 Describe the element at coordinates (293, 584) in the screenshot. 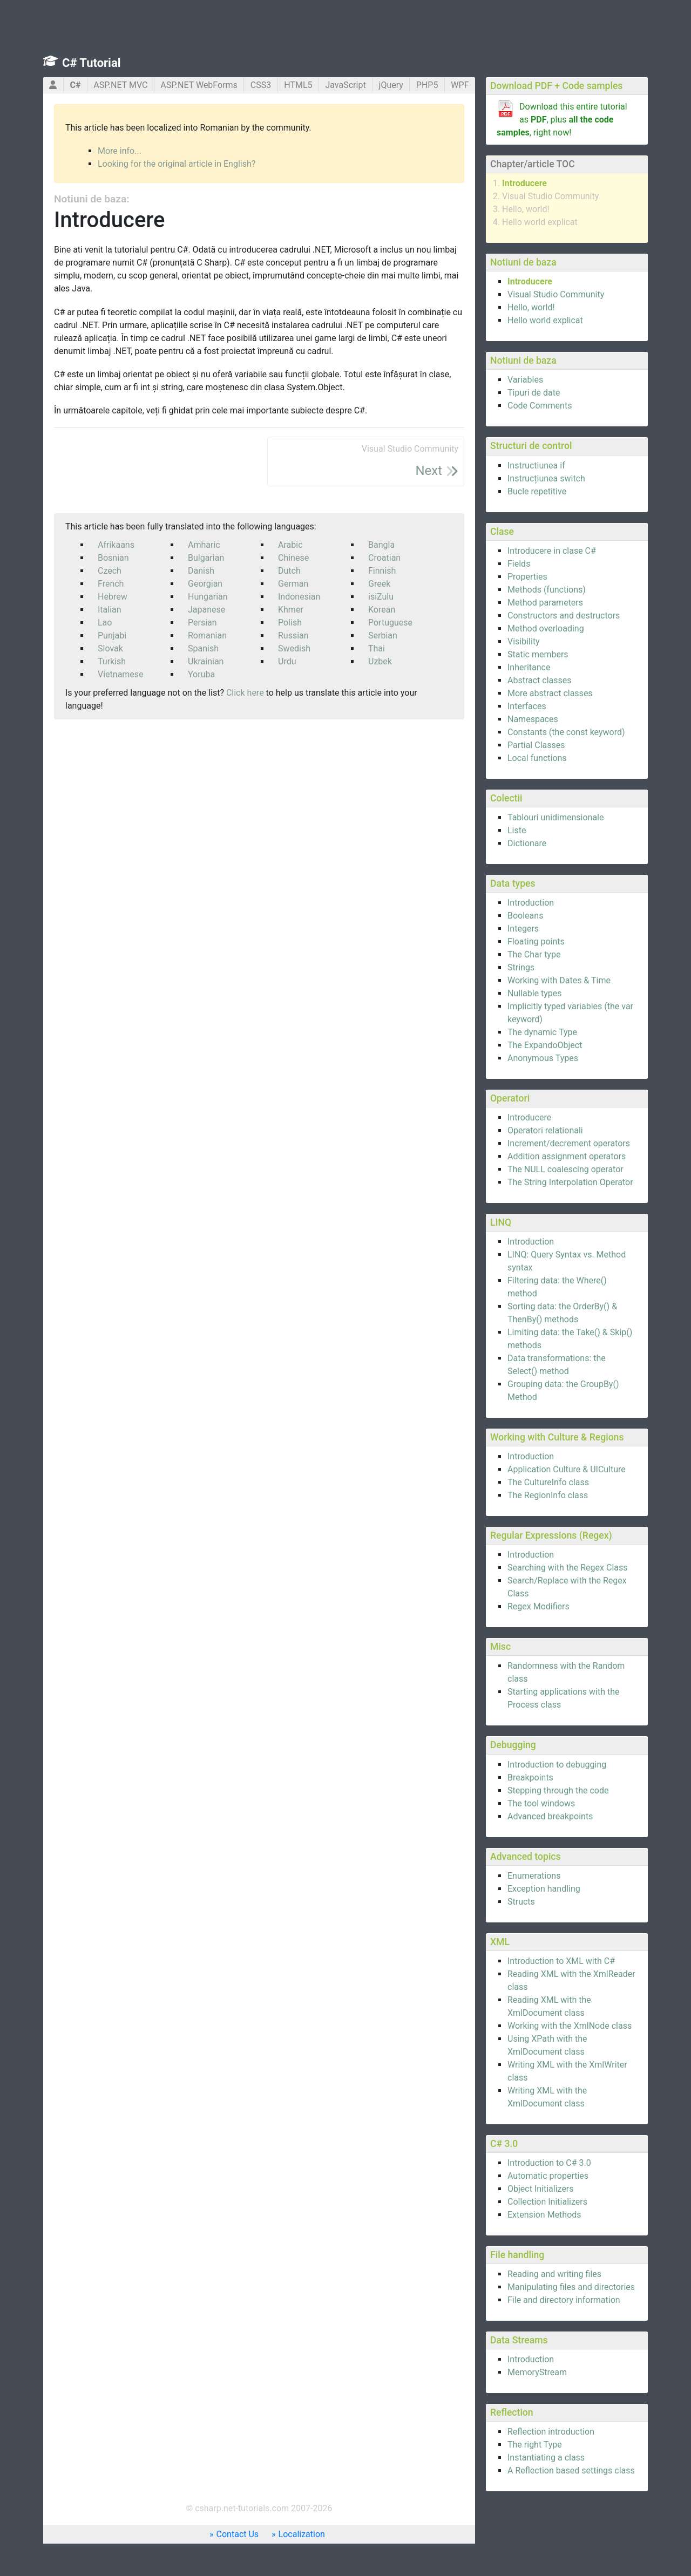

I see `German` at that location.